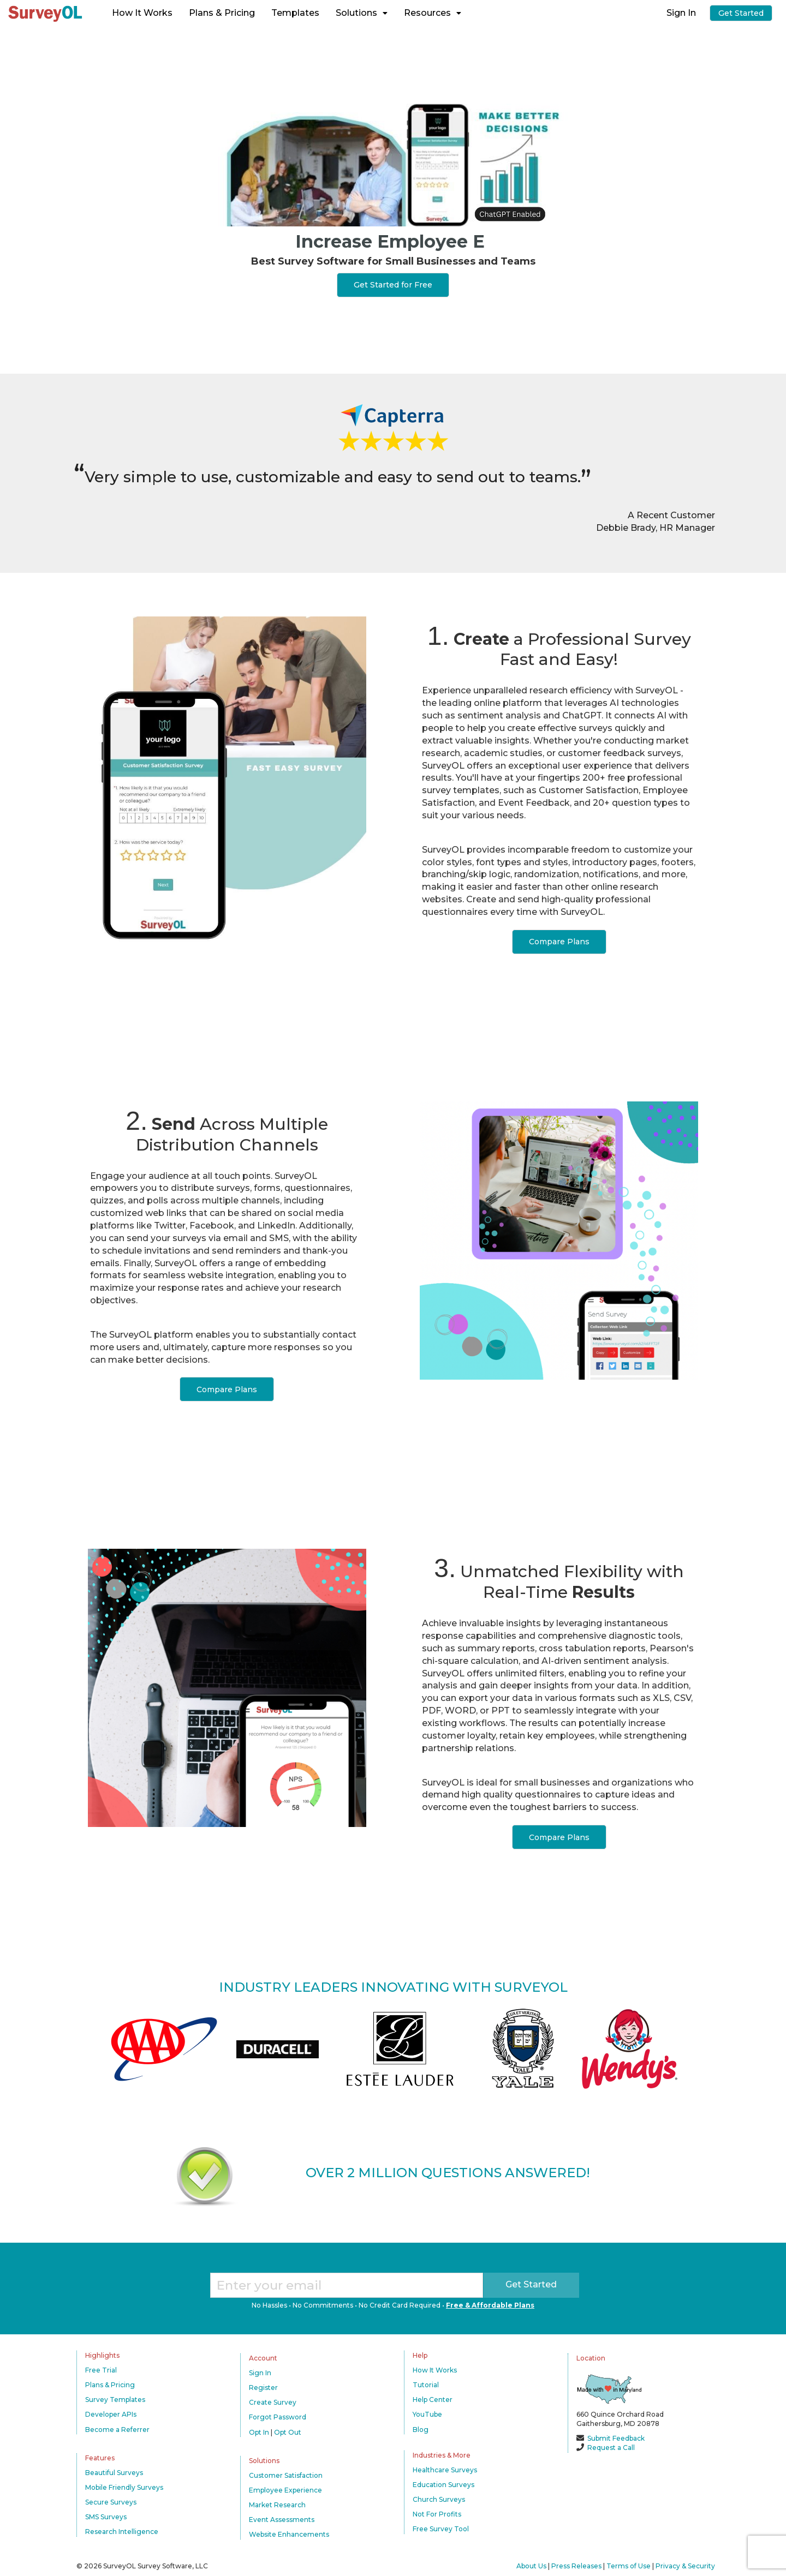  I want to click on Help Center, so click(432, 2399).